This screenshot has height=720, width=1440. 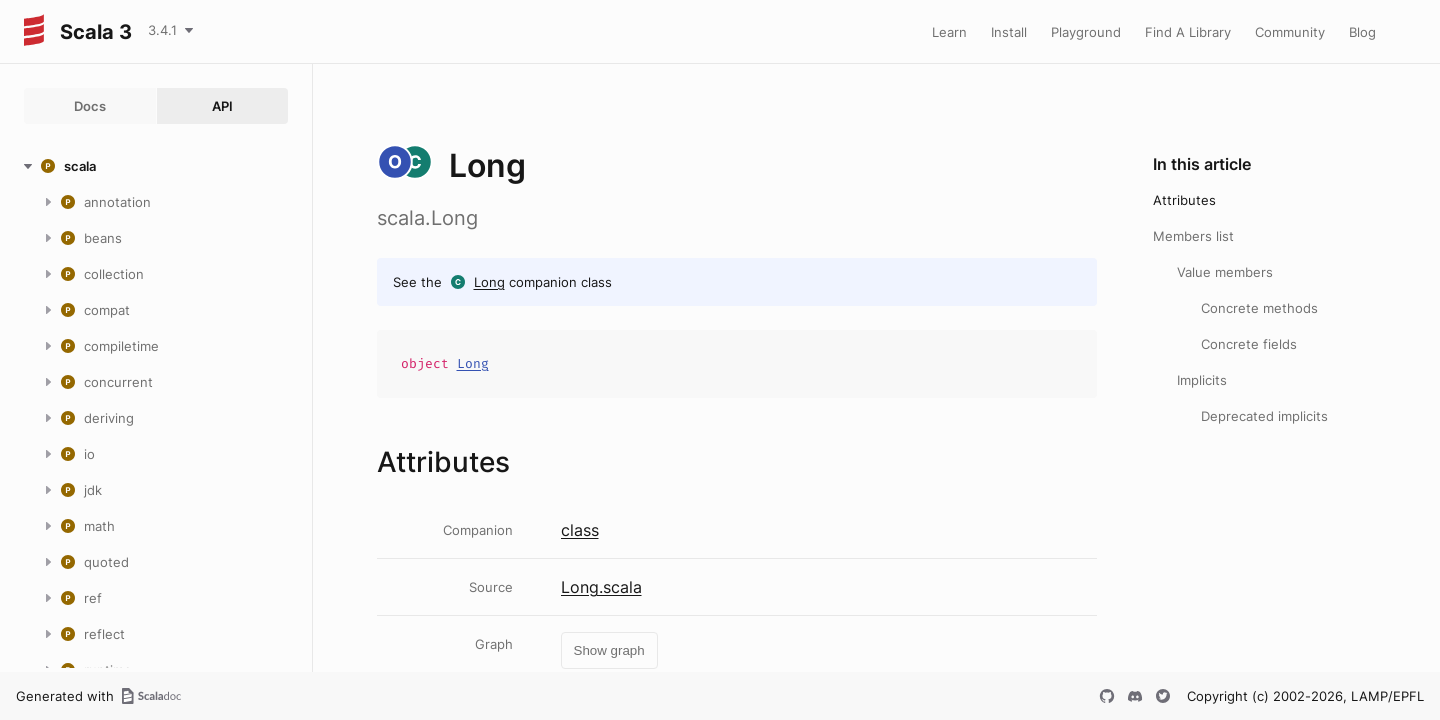 What do you see at coordinates (1259, 308) in the screenshot?
I see `Concrete methods` at bounding box center [1259, 308].